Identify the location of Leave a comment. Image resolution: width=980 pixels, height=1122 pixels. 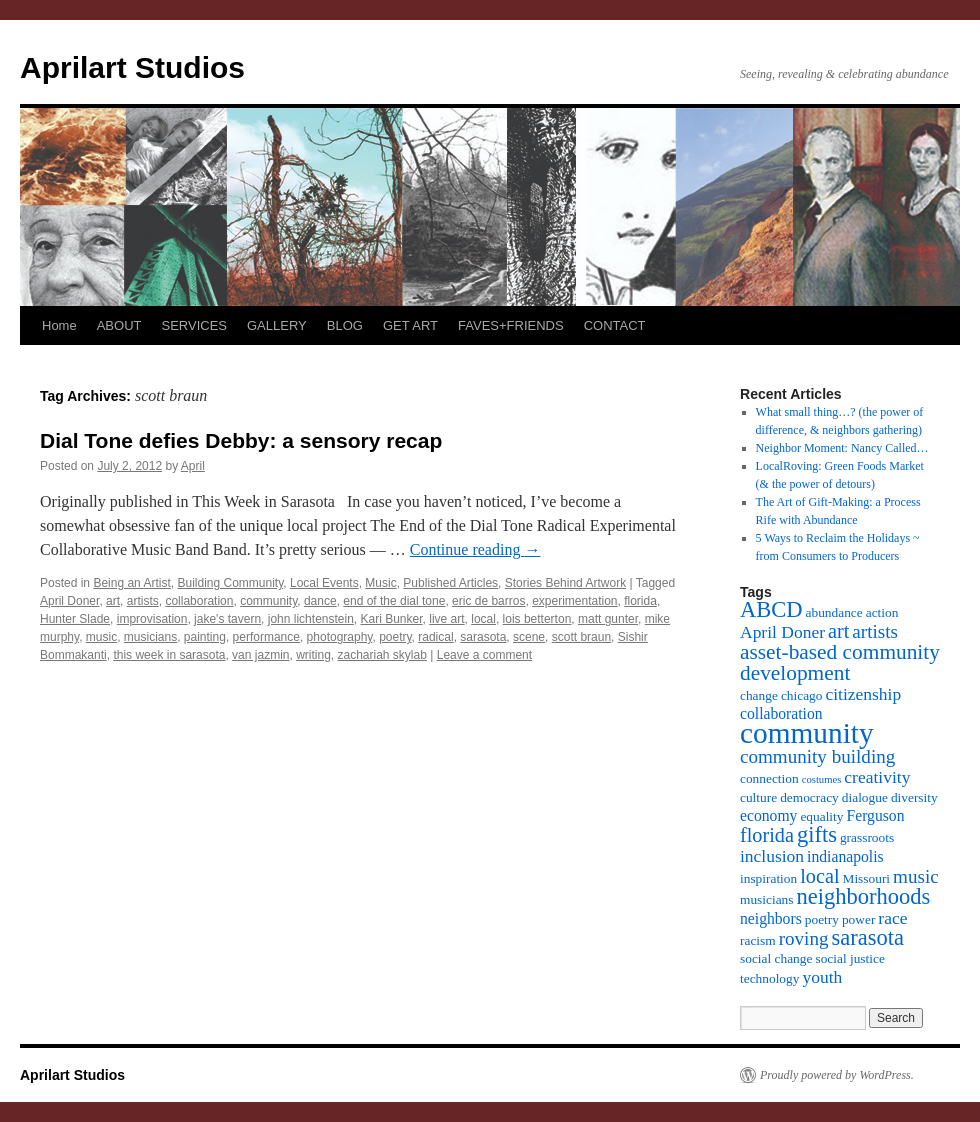
(484, 655).